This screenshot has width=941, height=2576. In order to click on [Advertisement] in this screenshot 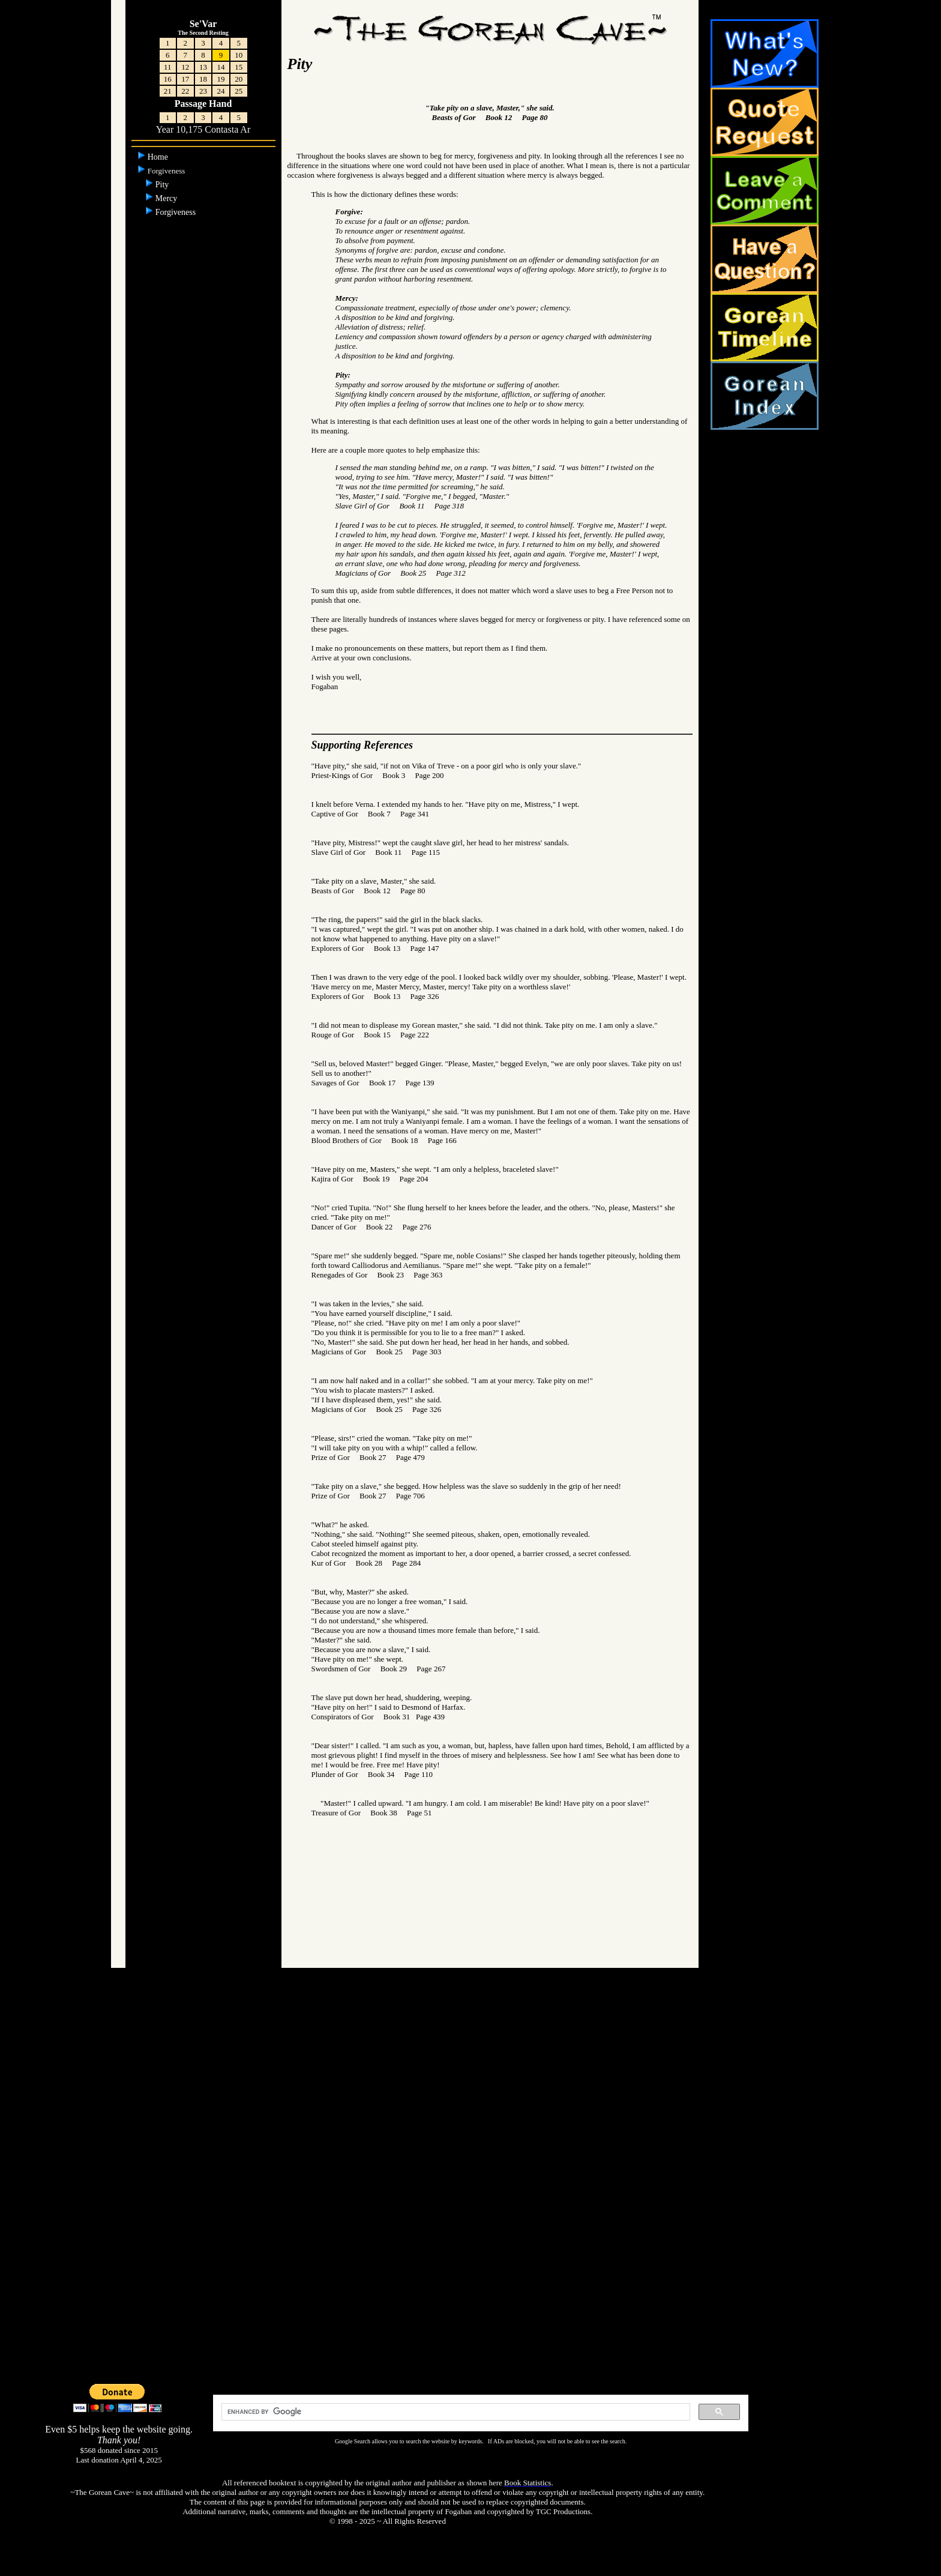, I will do `click(470, 2191)`.